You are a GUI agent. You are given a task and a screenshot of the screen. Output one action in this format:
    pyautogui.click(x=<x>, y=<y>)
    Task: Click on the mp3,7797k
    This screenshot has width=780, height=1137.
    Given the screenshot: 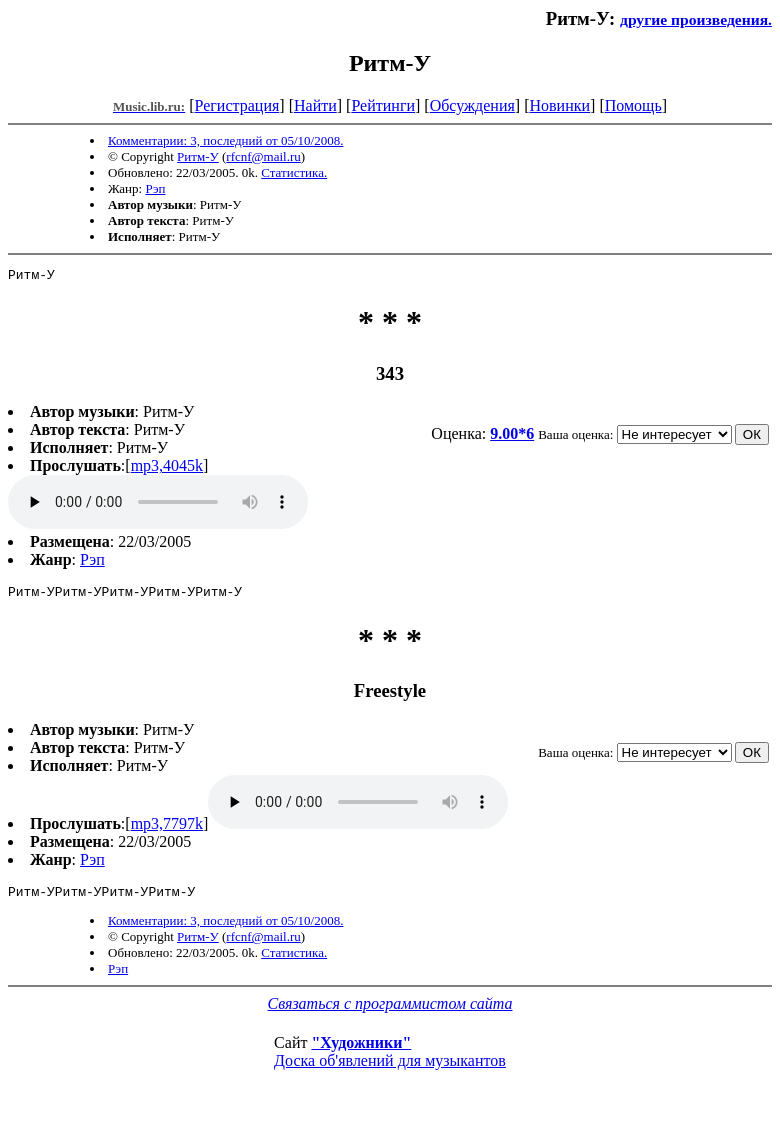 What is the action you would take?
    pyautogui.click(x=167, y=829)
    